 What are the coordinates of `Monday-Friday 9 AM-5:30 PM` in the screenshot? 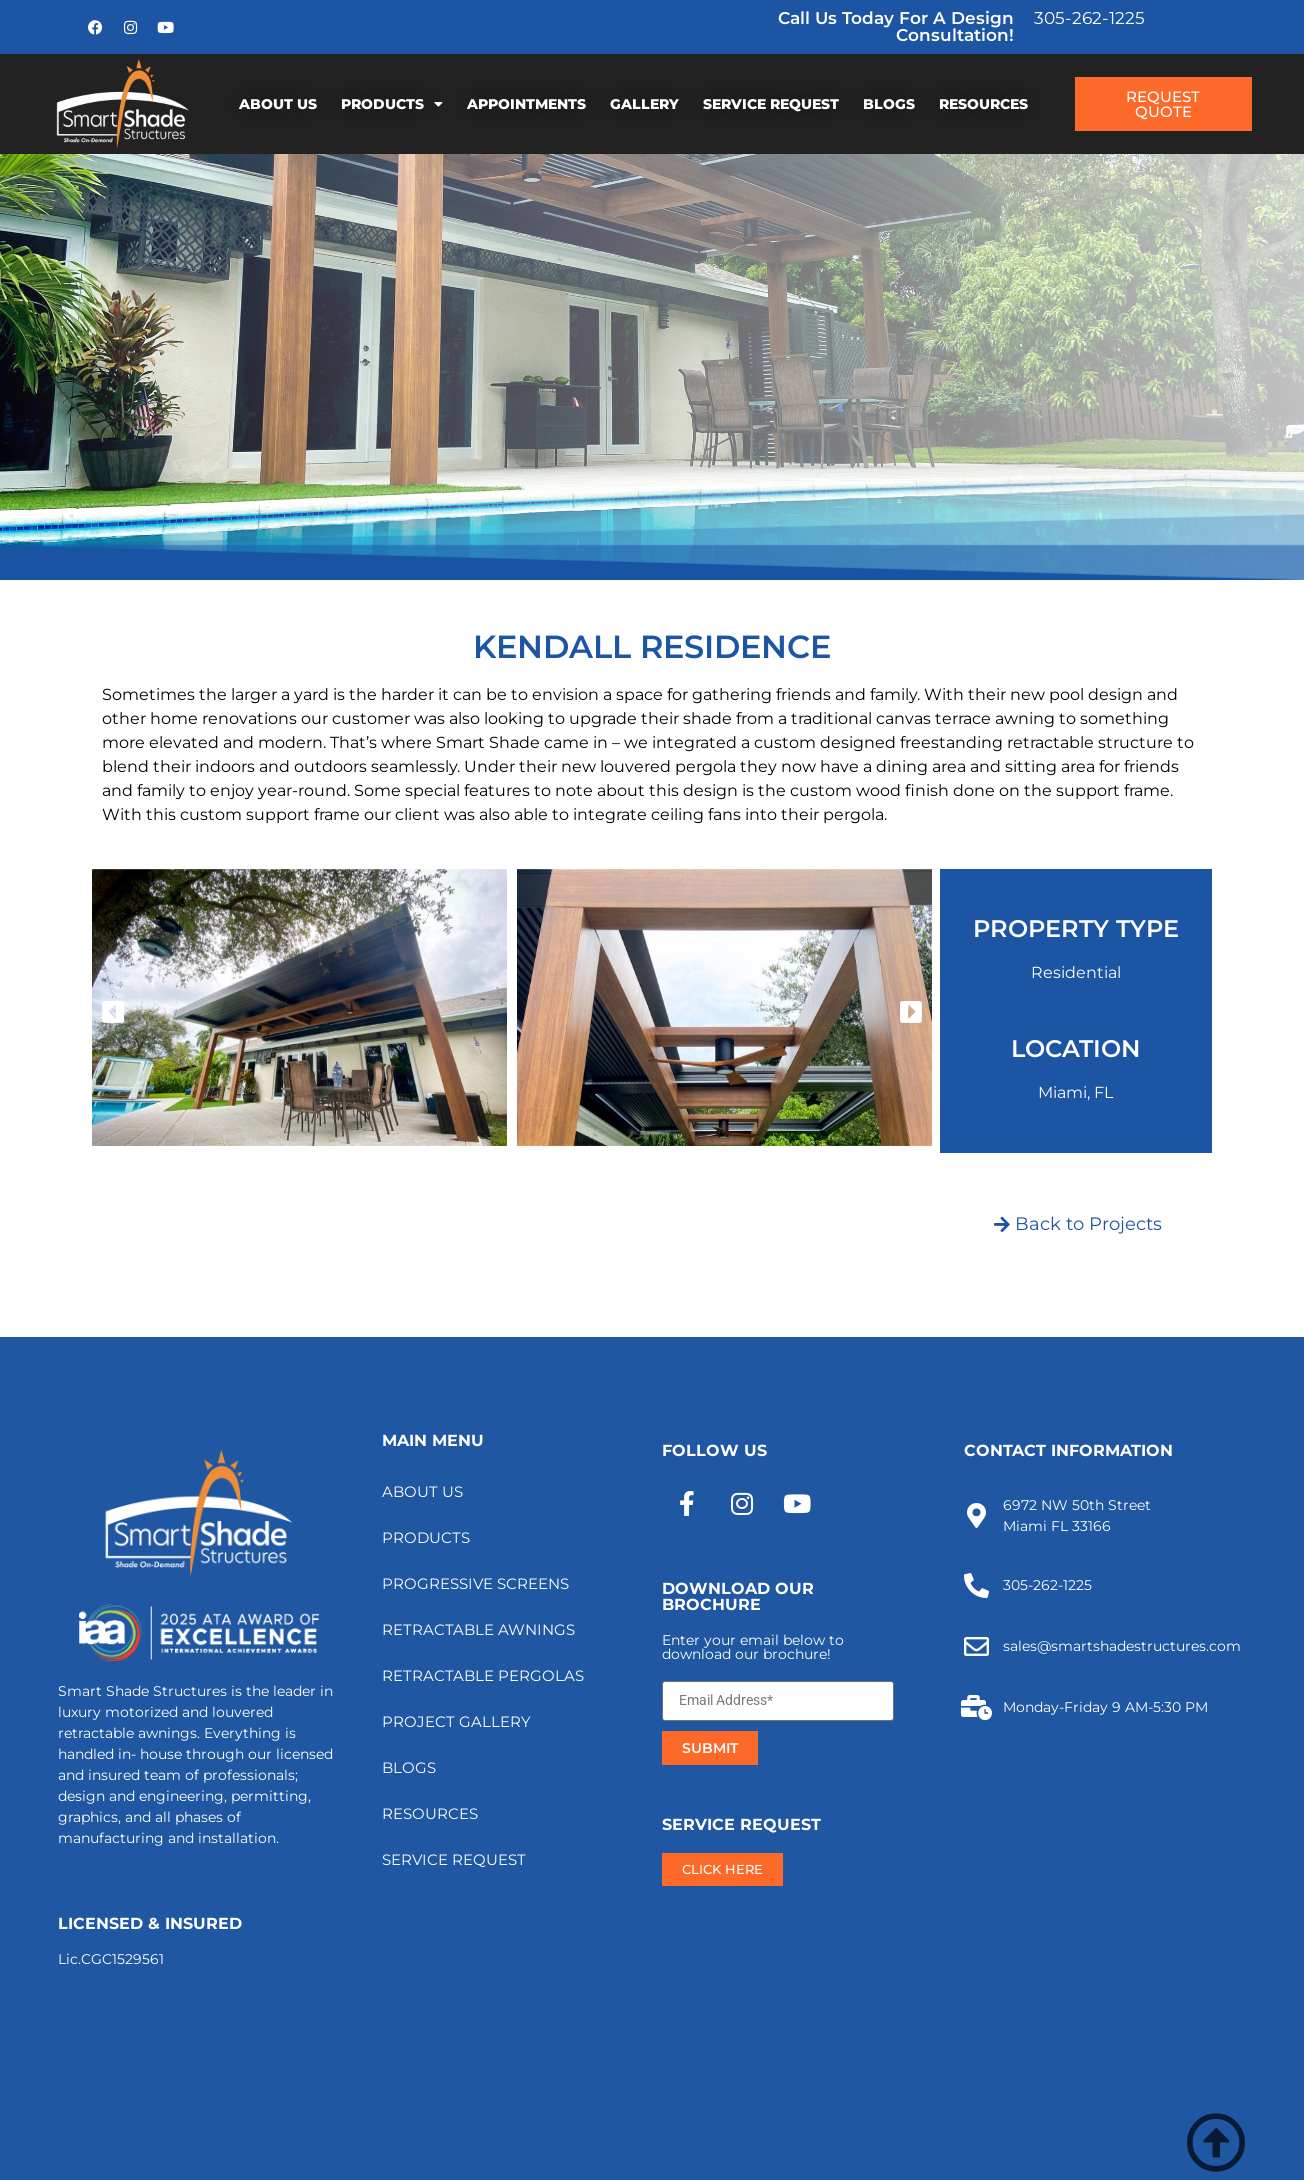 It's located at (1105, 1707).